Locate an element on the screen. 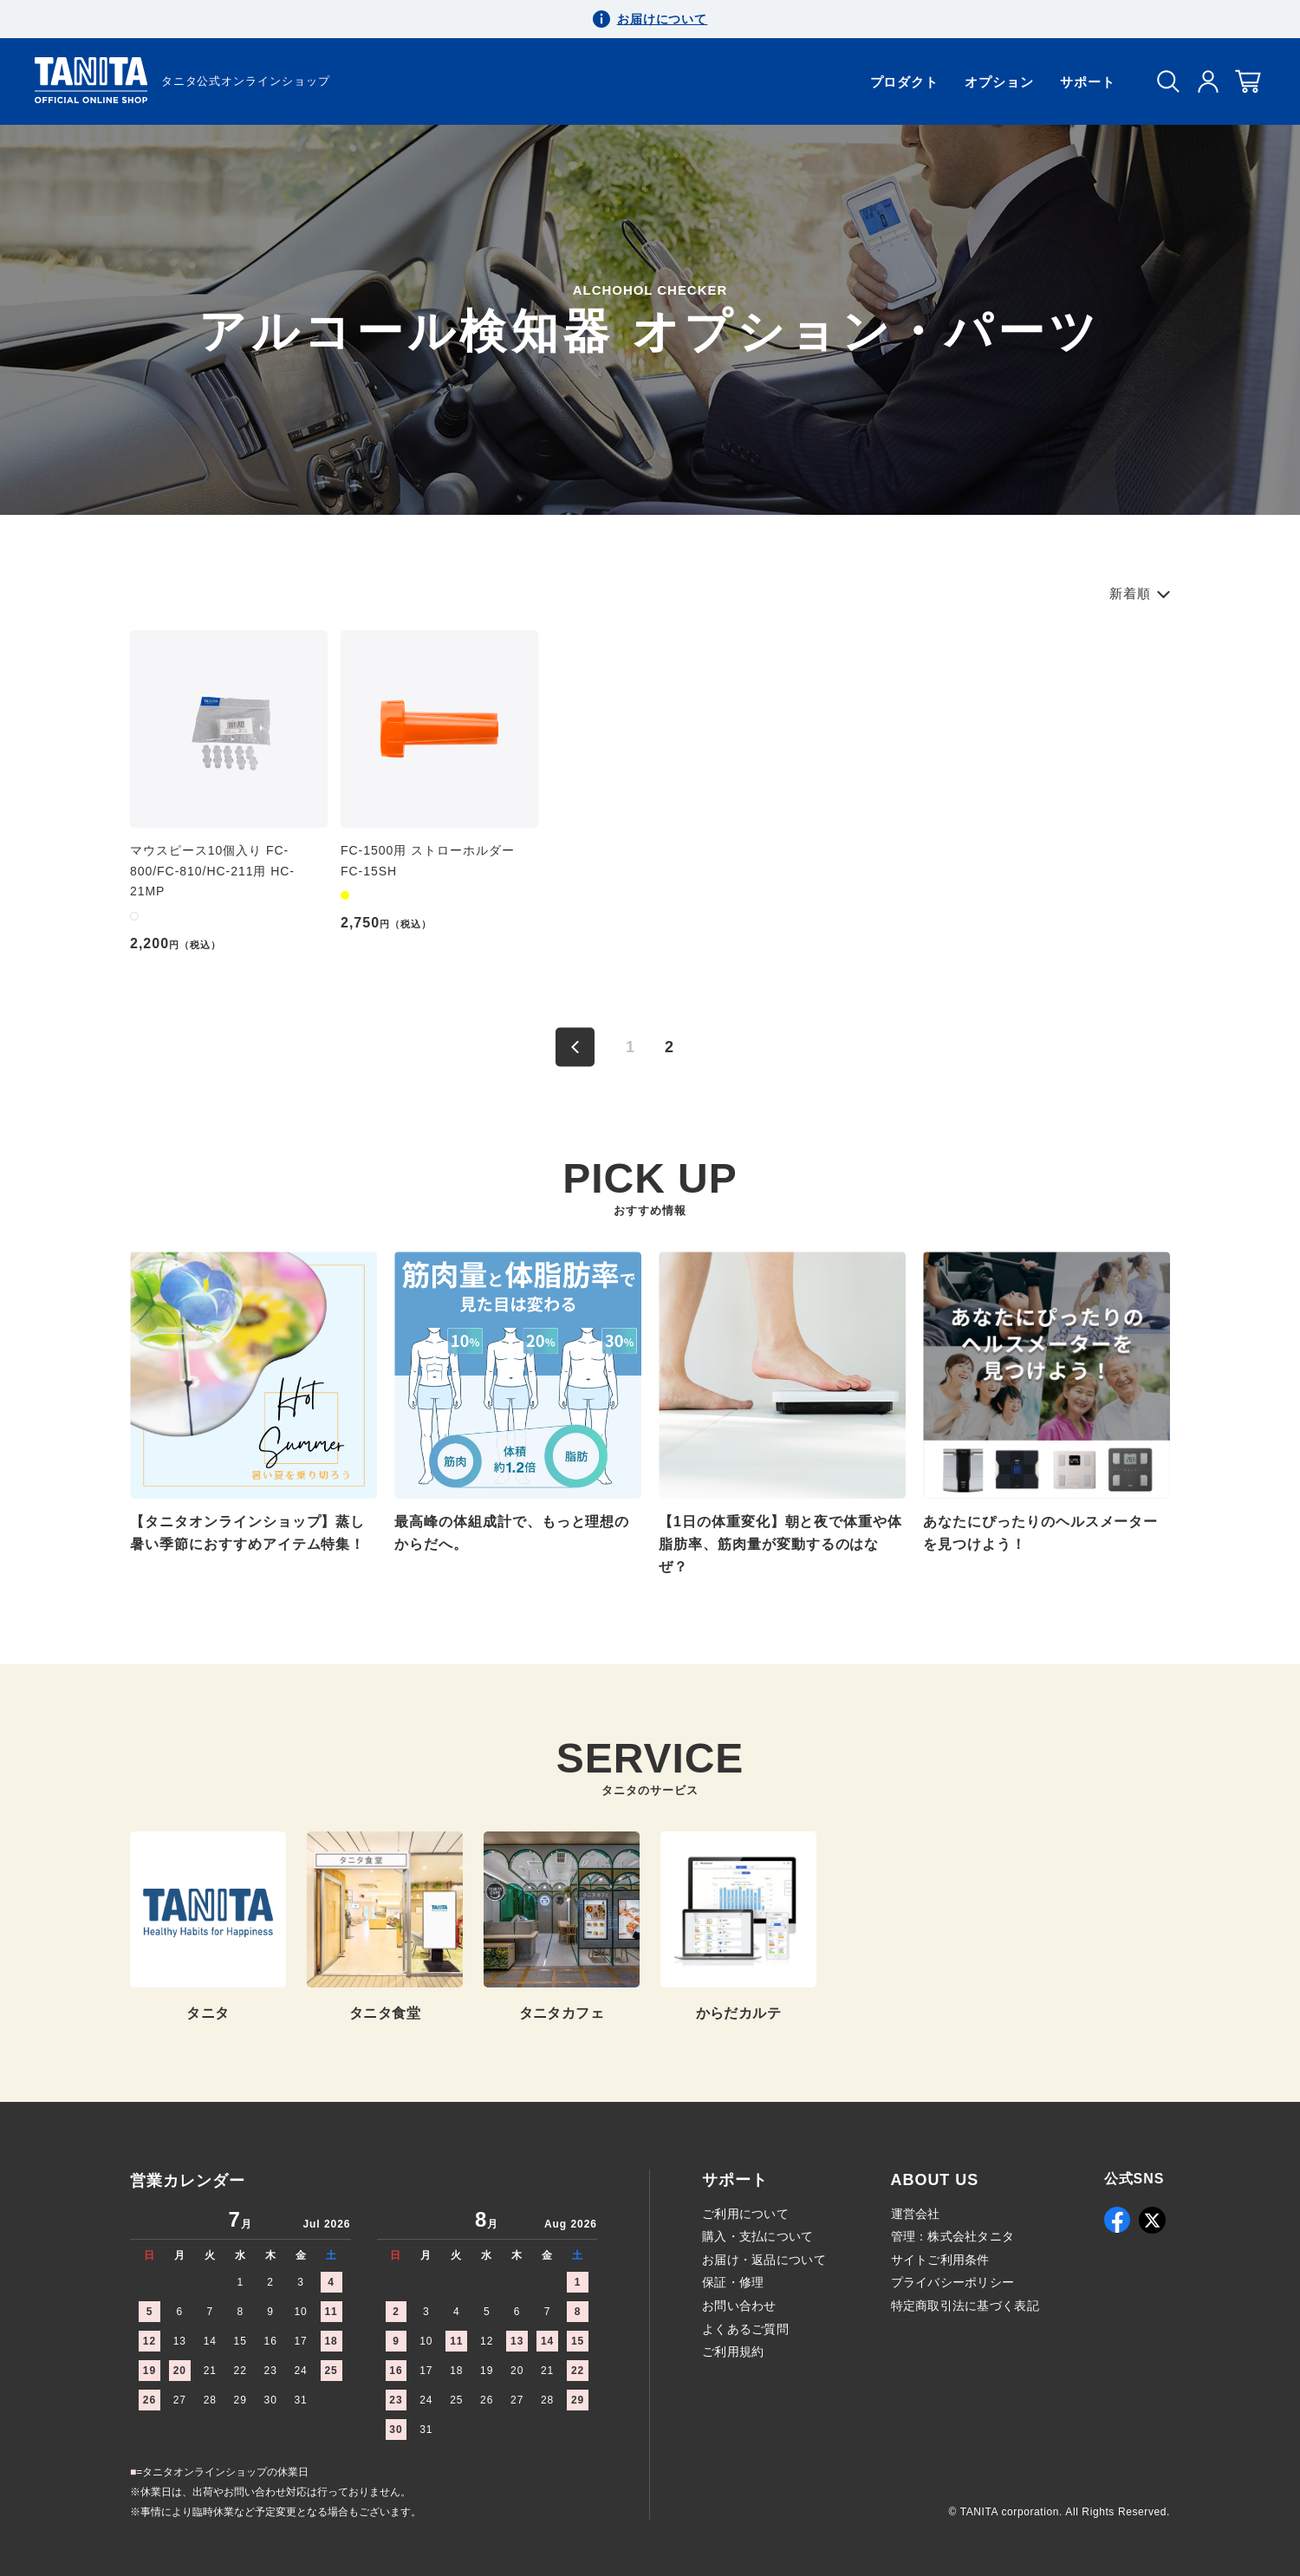  プライバシーポリシー is located at coordinates (953, 2282).